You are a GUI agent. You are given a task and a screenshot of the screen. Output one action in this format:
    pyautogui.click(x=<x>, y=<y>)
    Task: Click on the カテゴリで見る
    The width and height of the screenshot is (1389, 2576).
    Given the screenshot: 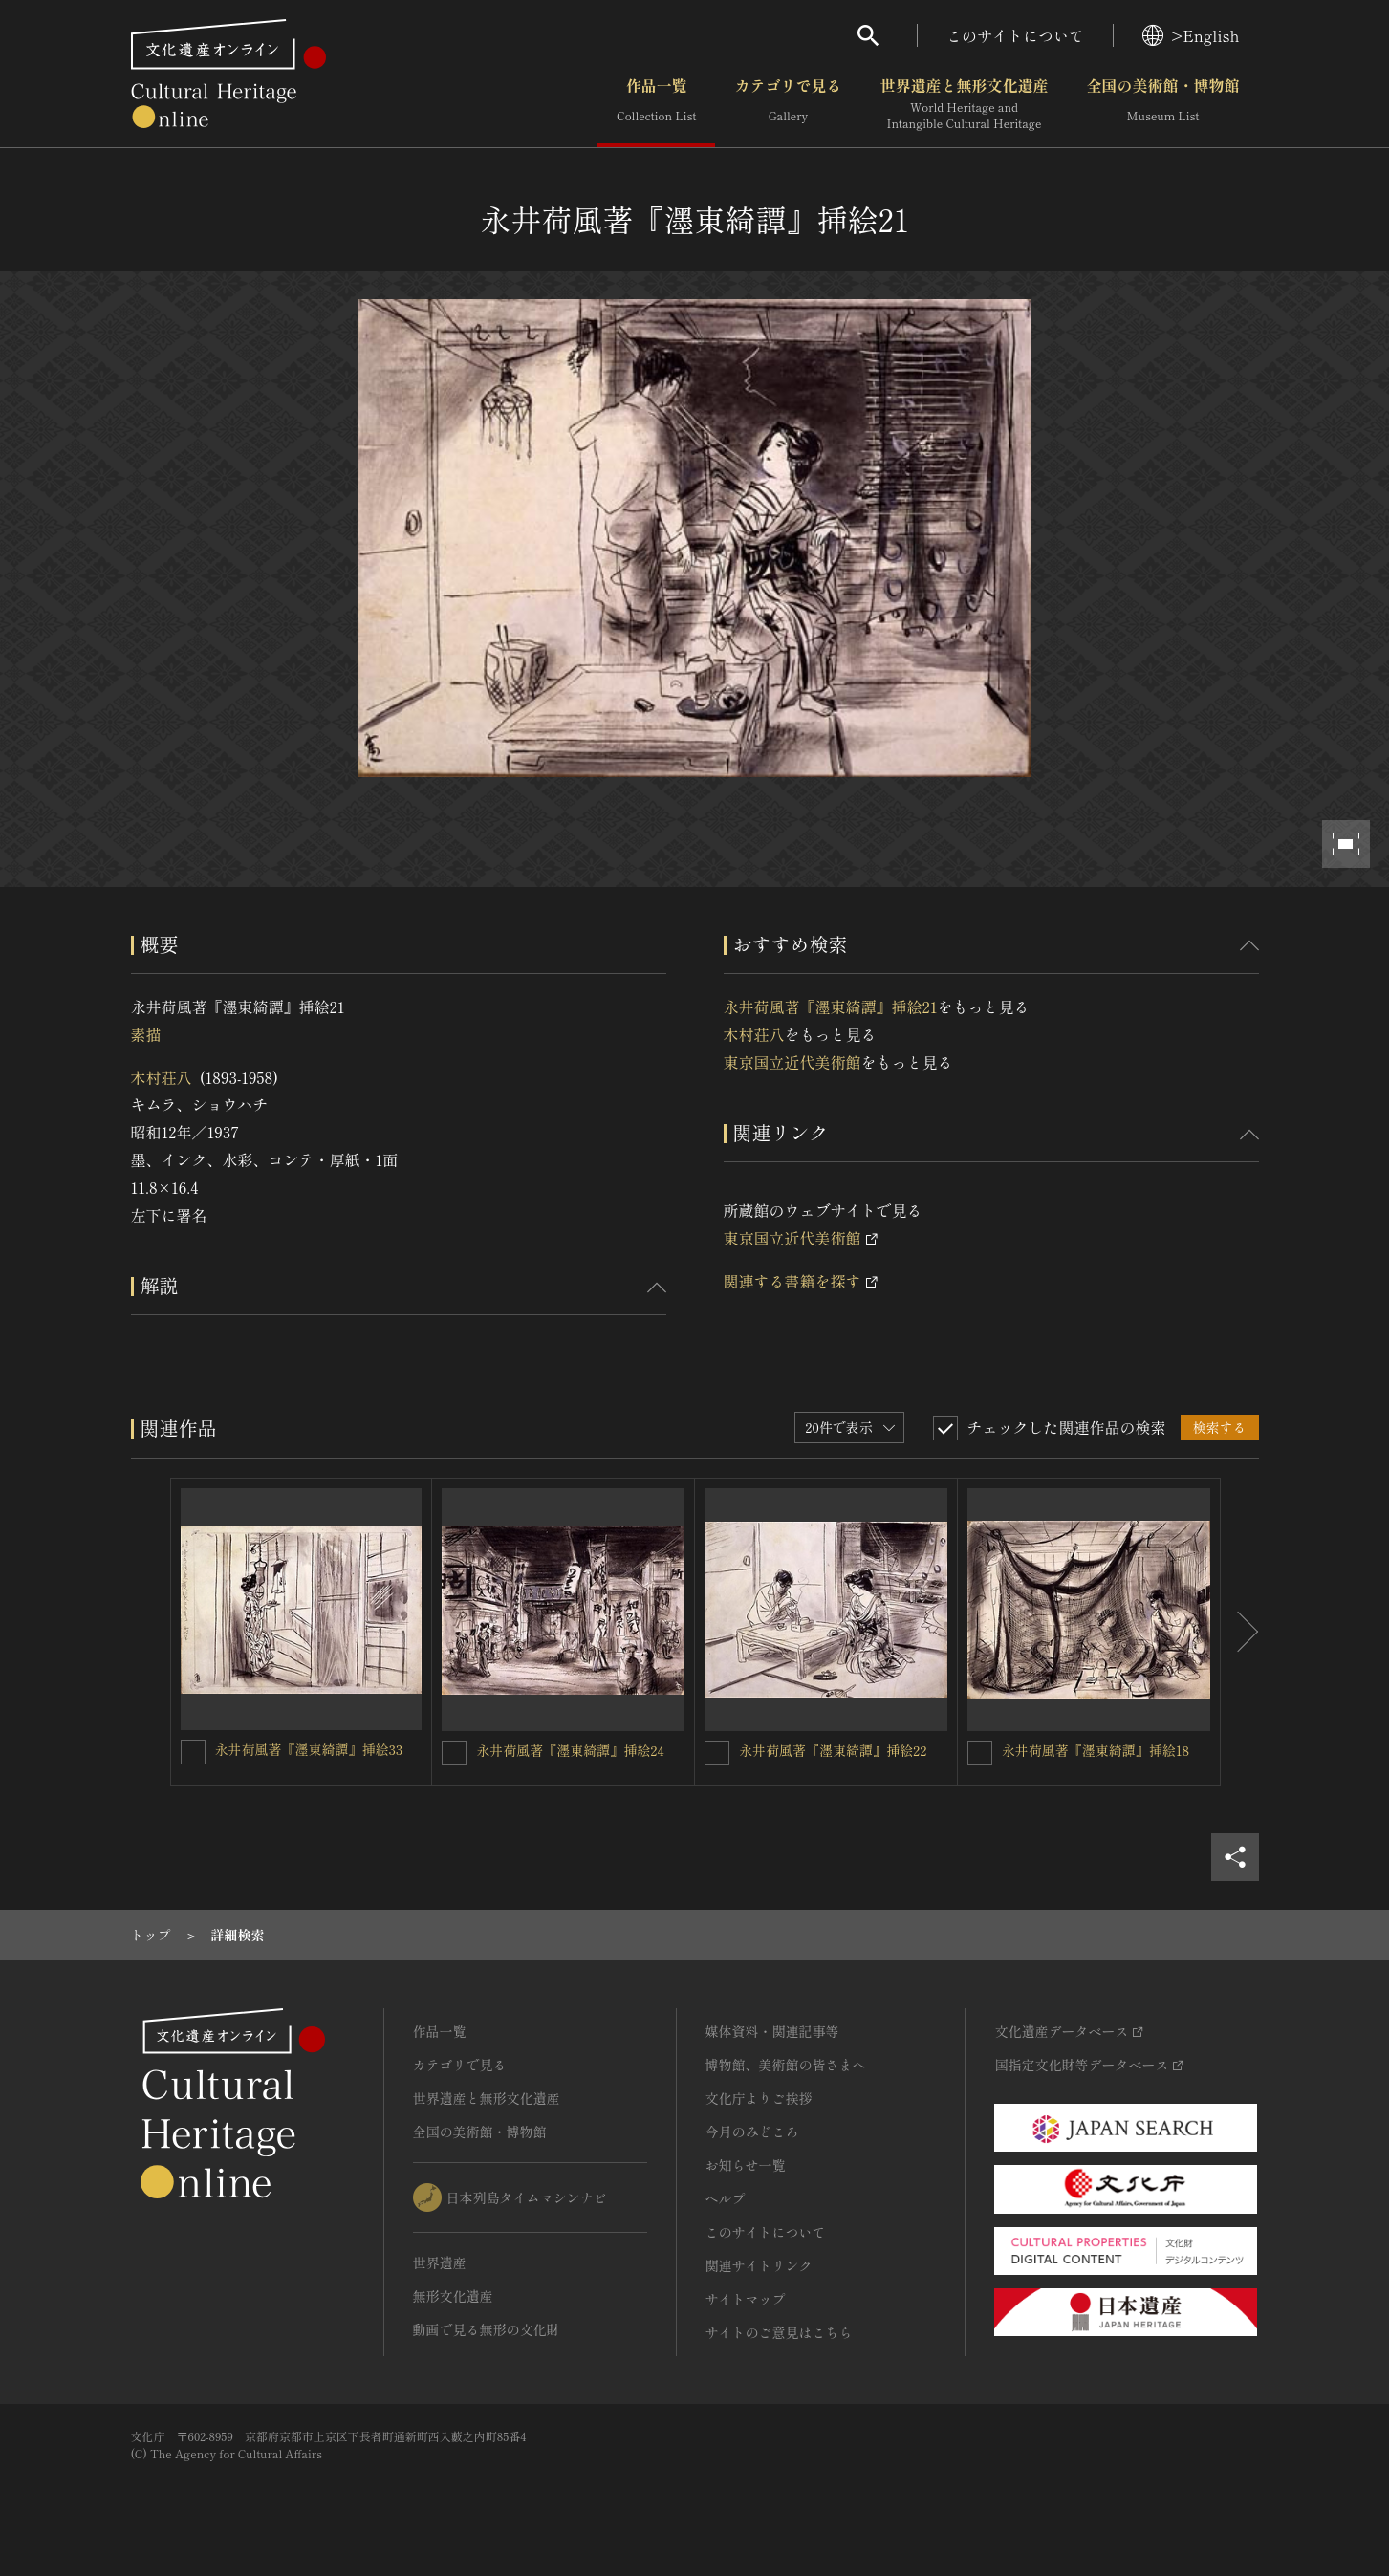 What is the action you would take?
    pyautogui.click(x=787, y=104)
    